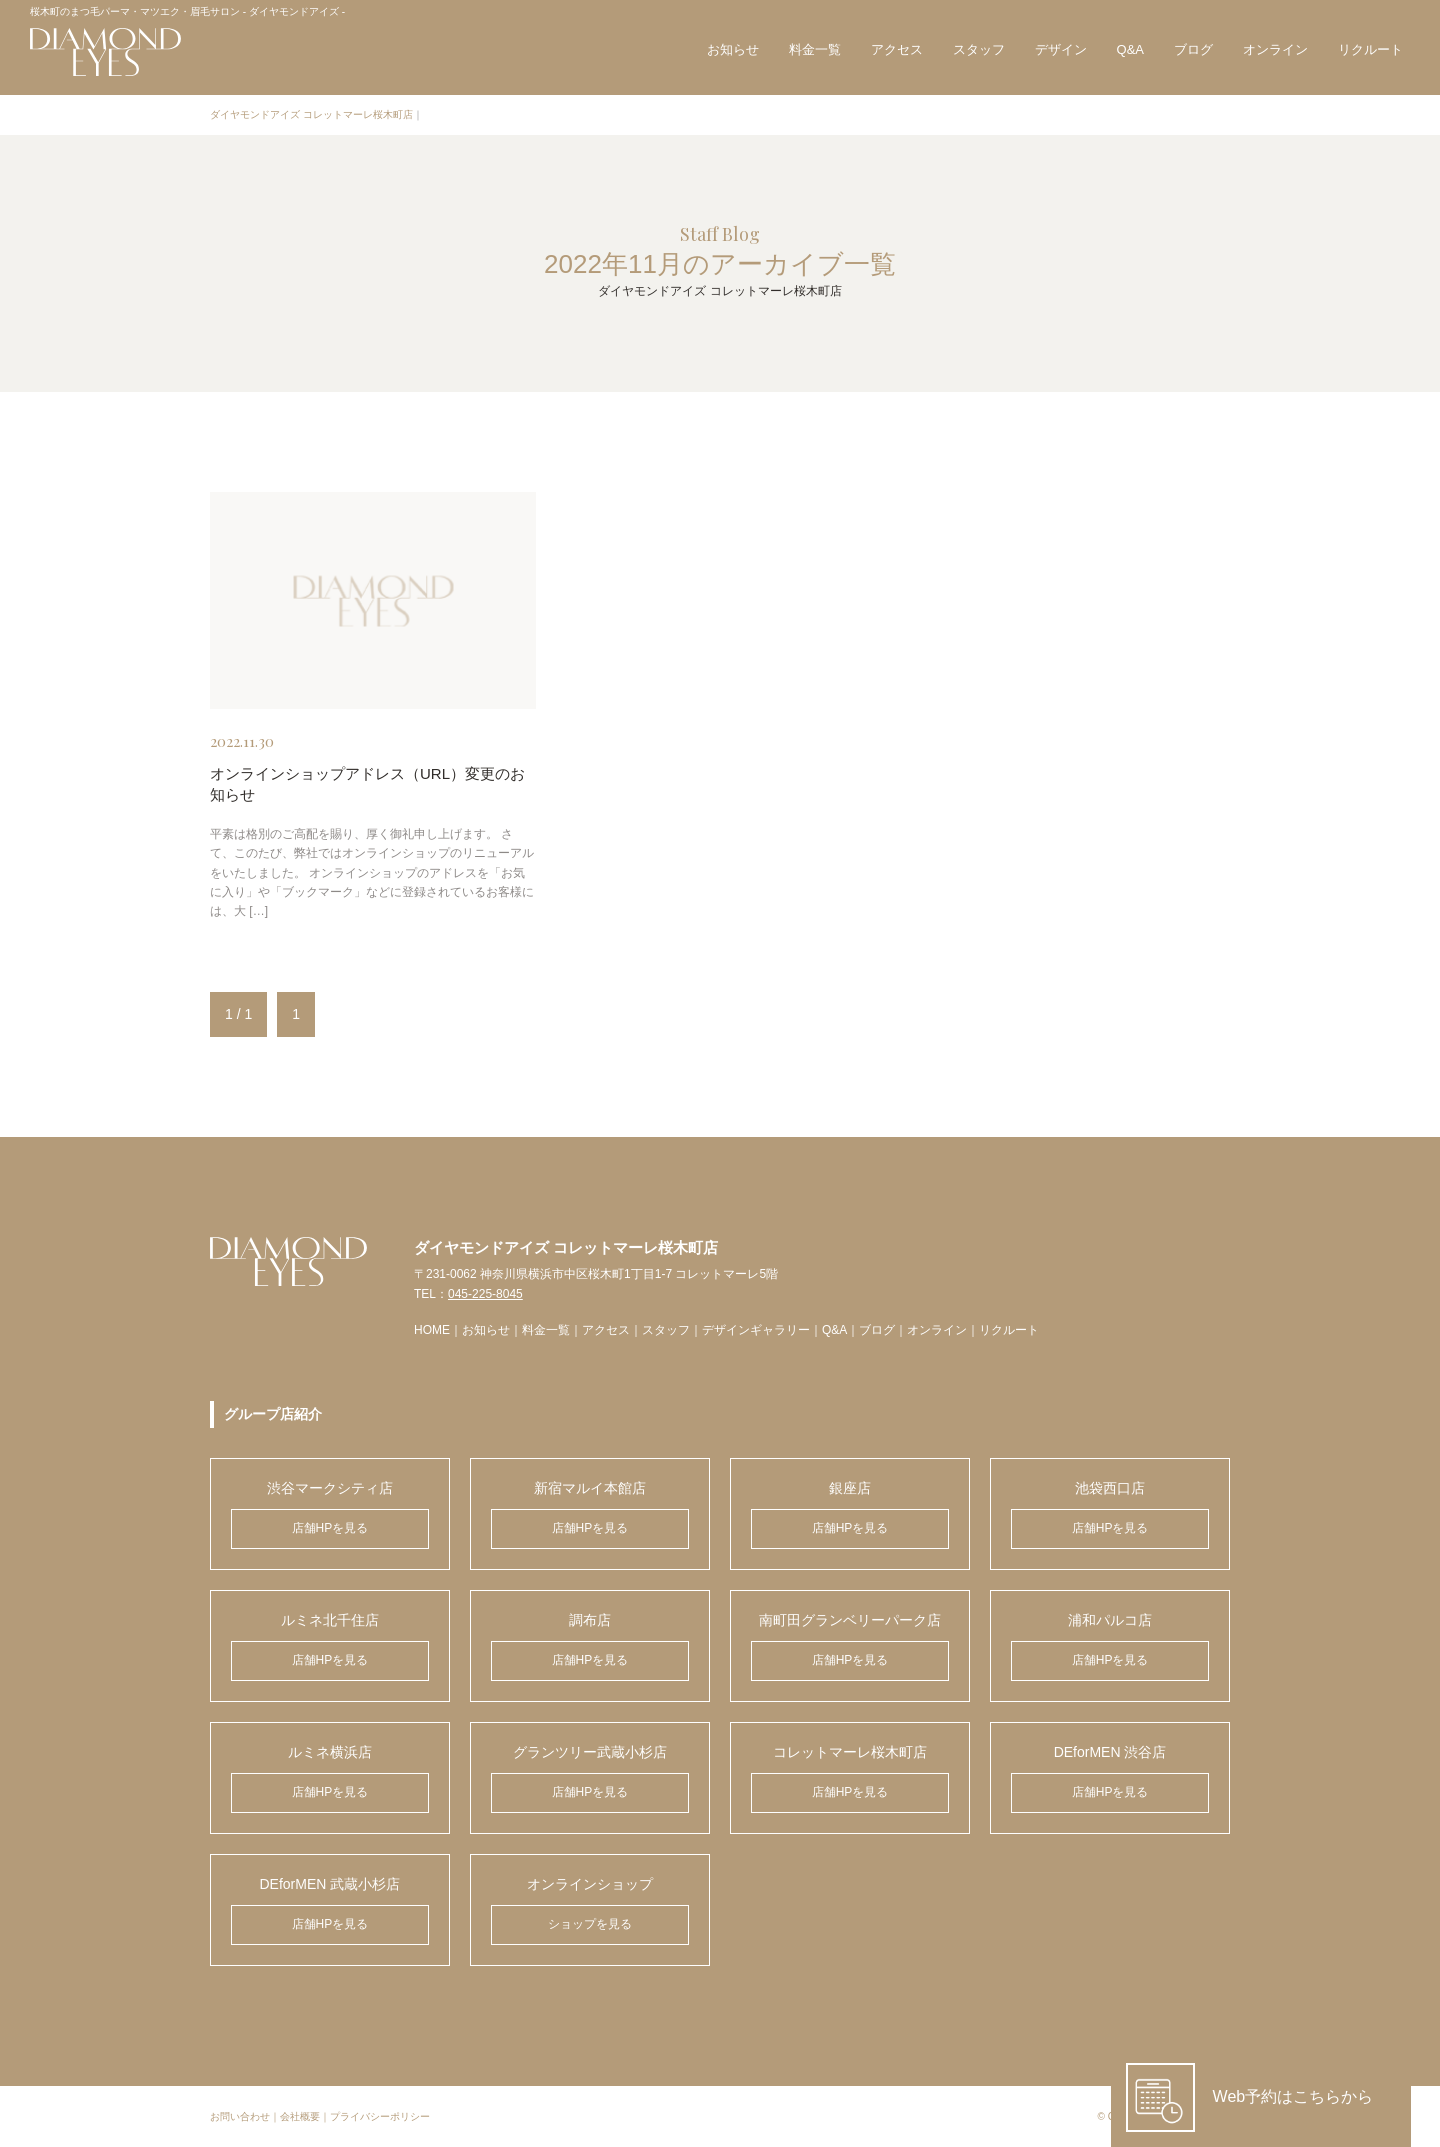 Image resolution: width=1440 pixels, height=2147 pixels. What do you see at coordinates (1275, 49) in the screenshot?
I see `オンライン` at bounding box center [1275, 49].